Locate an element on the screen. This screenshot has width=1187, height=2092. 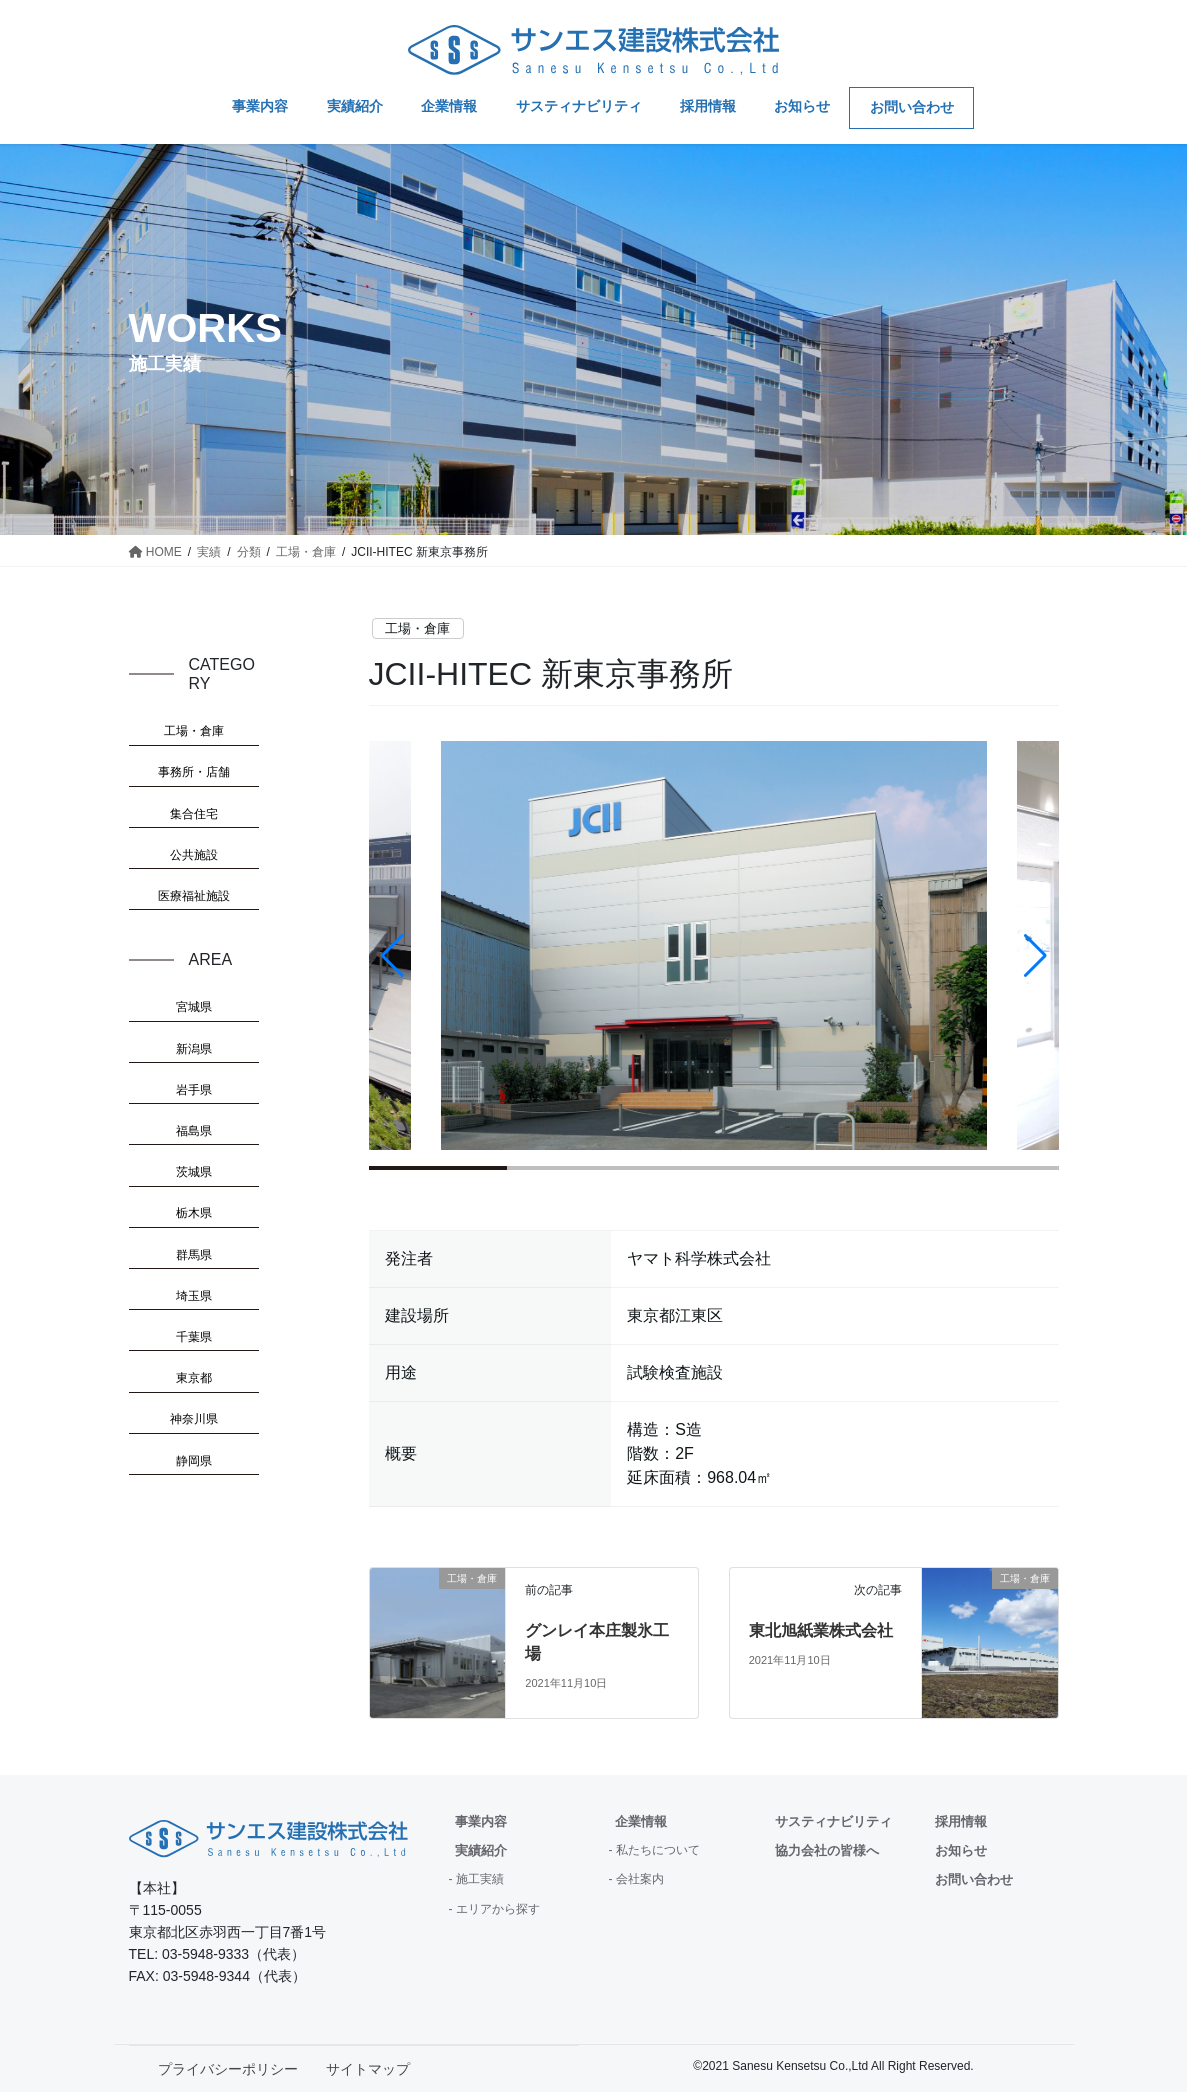
岩手県 is located at coordinates (194, 1090).